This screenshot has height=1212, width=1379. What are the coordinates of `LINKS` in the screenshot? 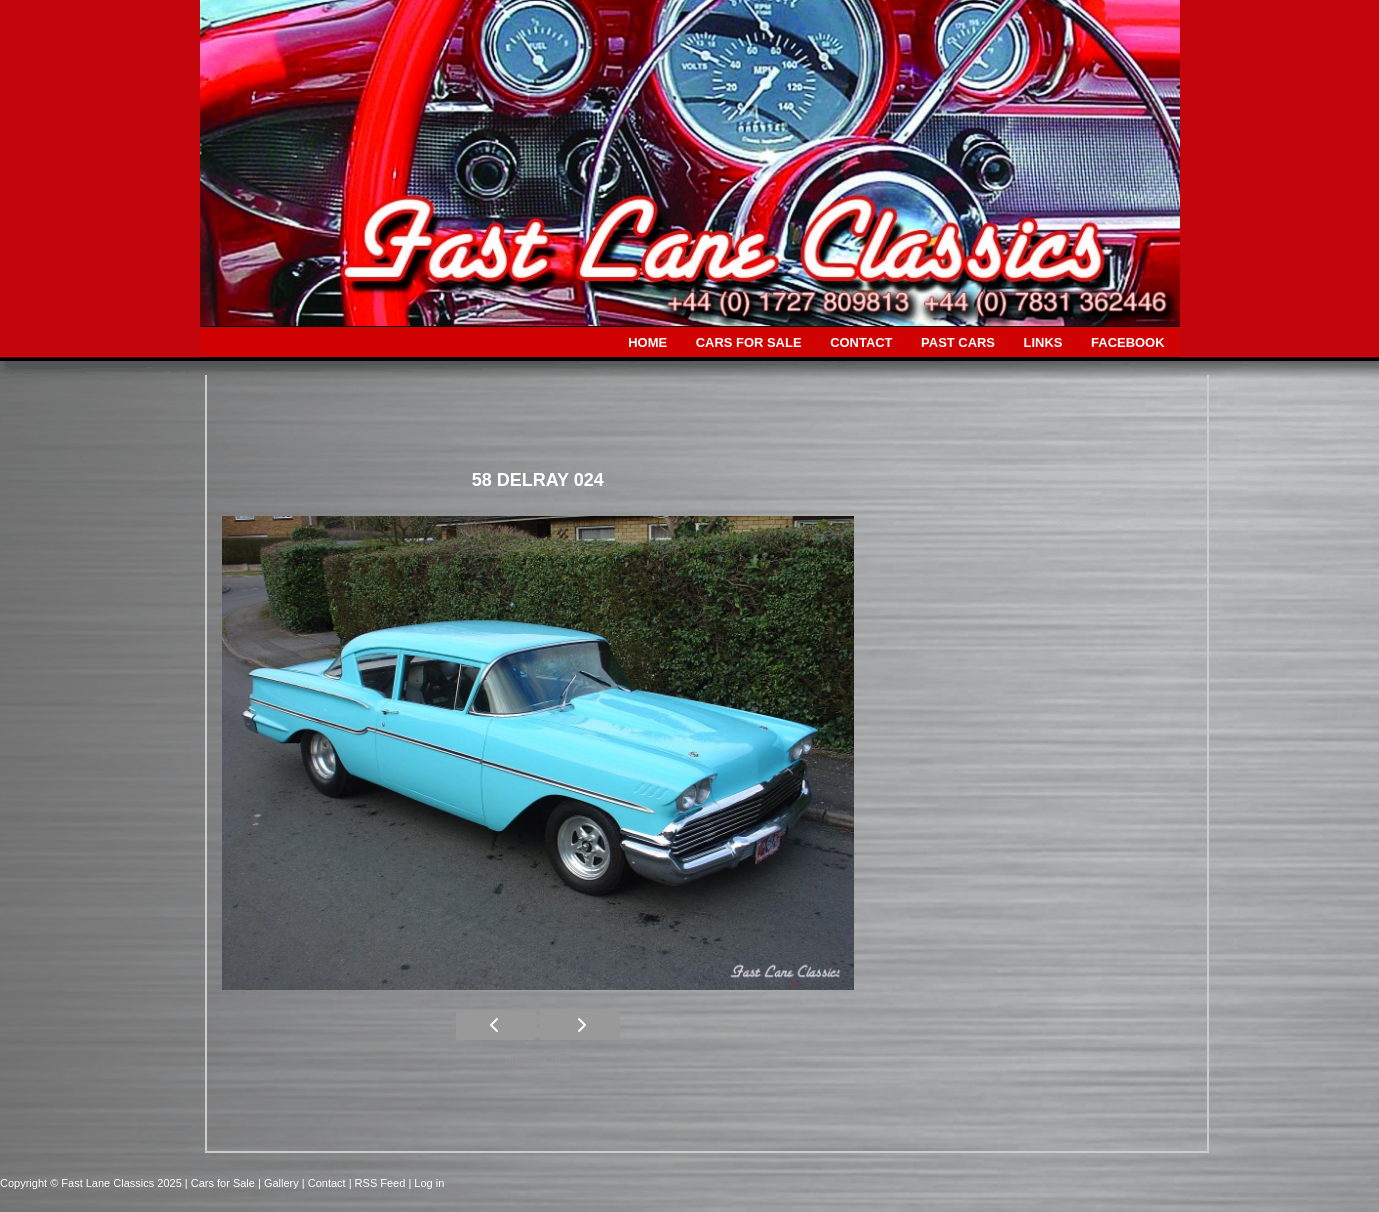 It's located at (1043, 342).